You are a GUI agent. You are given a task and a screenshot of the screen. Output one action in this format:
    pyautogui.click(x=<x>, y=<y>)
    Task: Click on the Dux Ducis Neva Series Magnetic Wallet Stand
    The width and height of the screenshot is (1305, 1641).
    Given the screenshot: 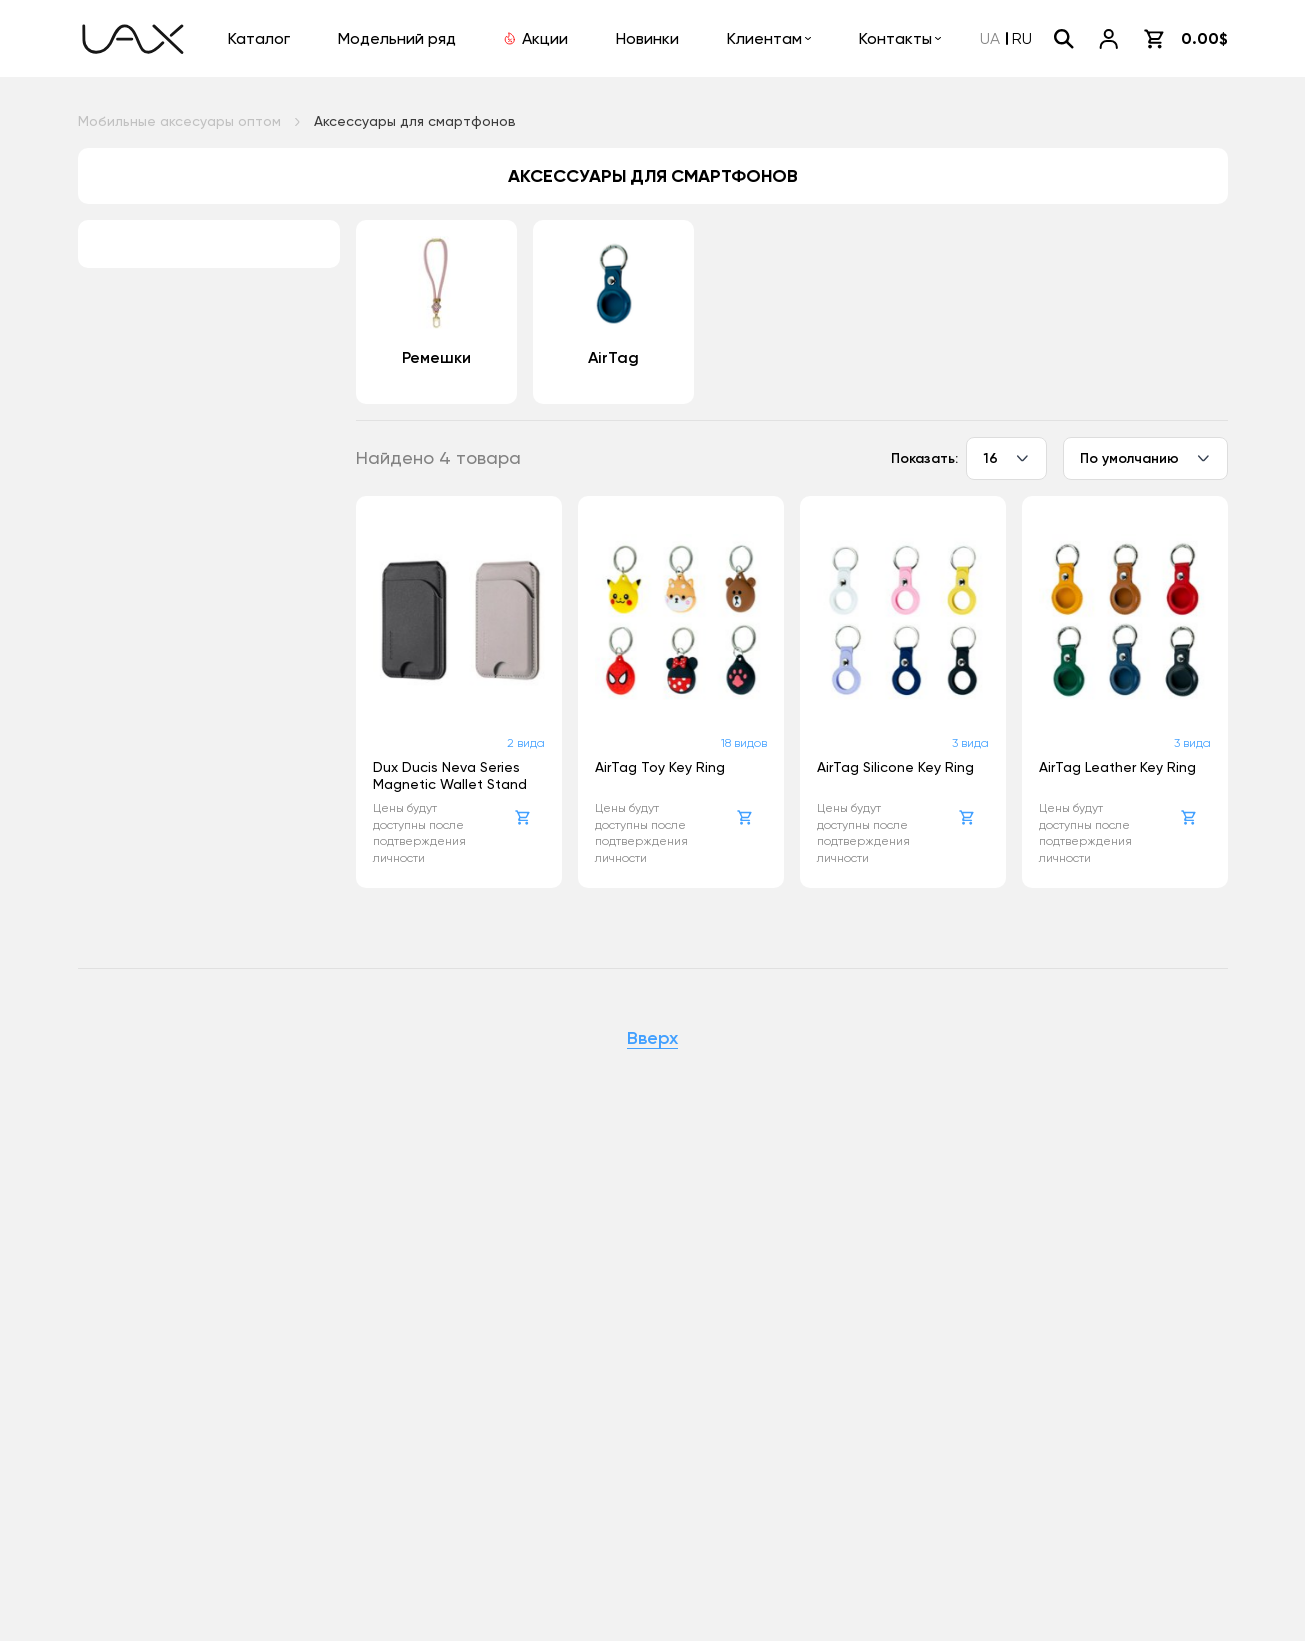 What is the action you would take?
    pyautogui.click(x=450, y=775)
    